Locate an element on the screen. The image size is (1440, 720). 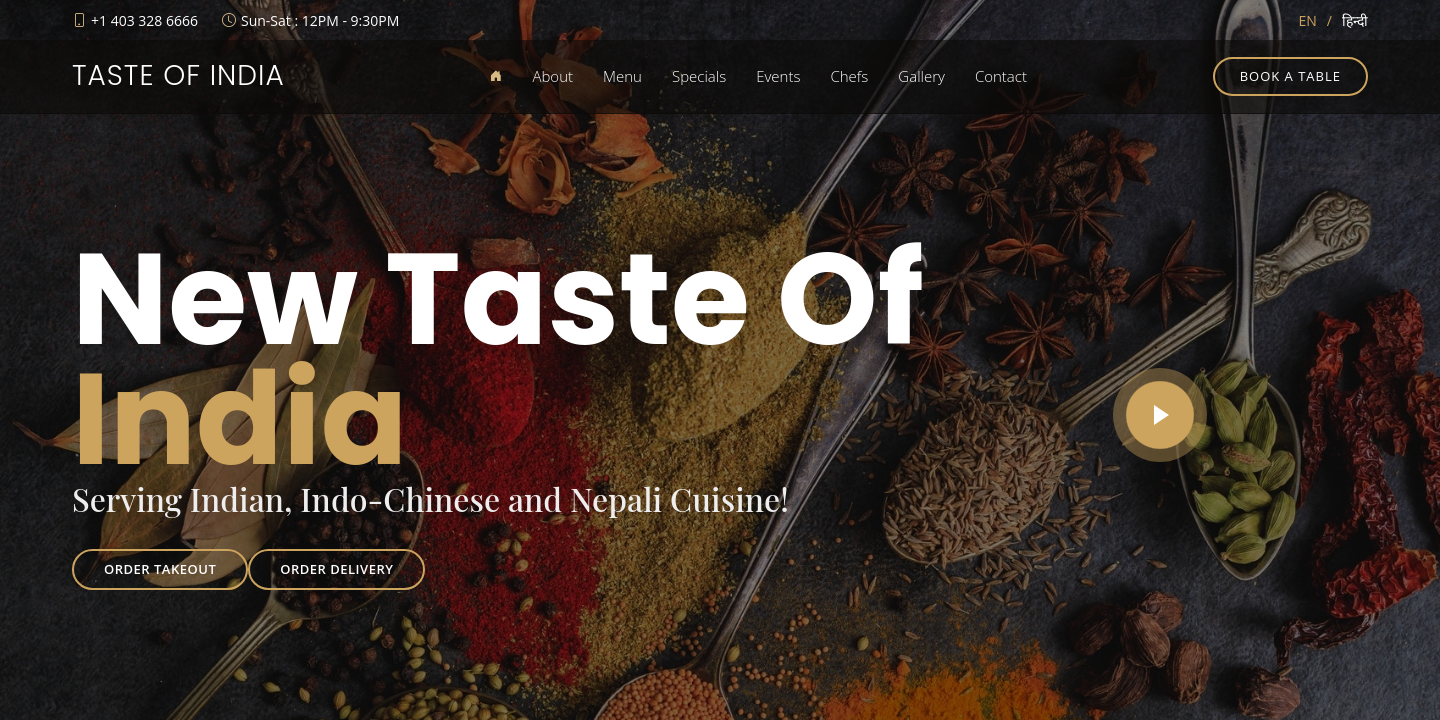
About is located at coordinates (552, 76).